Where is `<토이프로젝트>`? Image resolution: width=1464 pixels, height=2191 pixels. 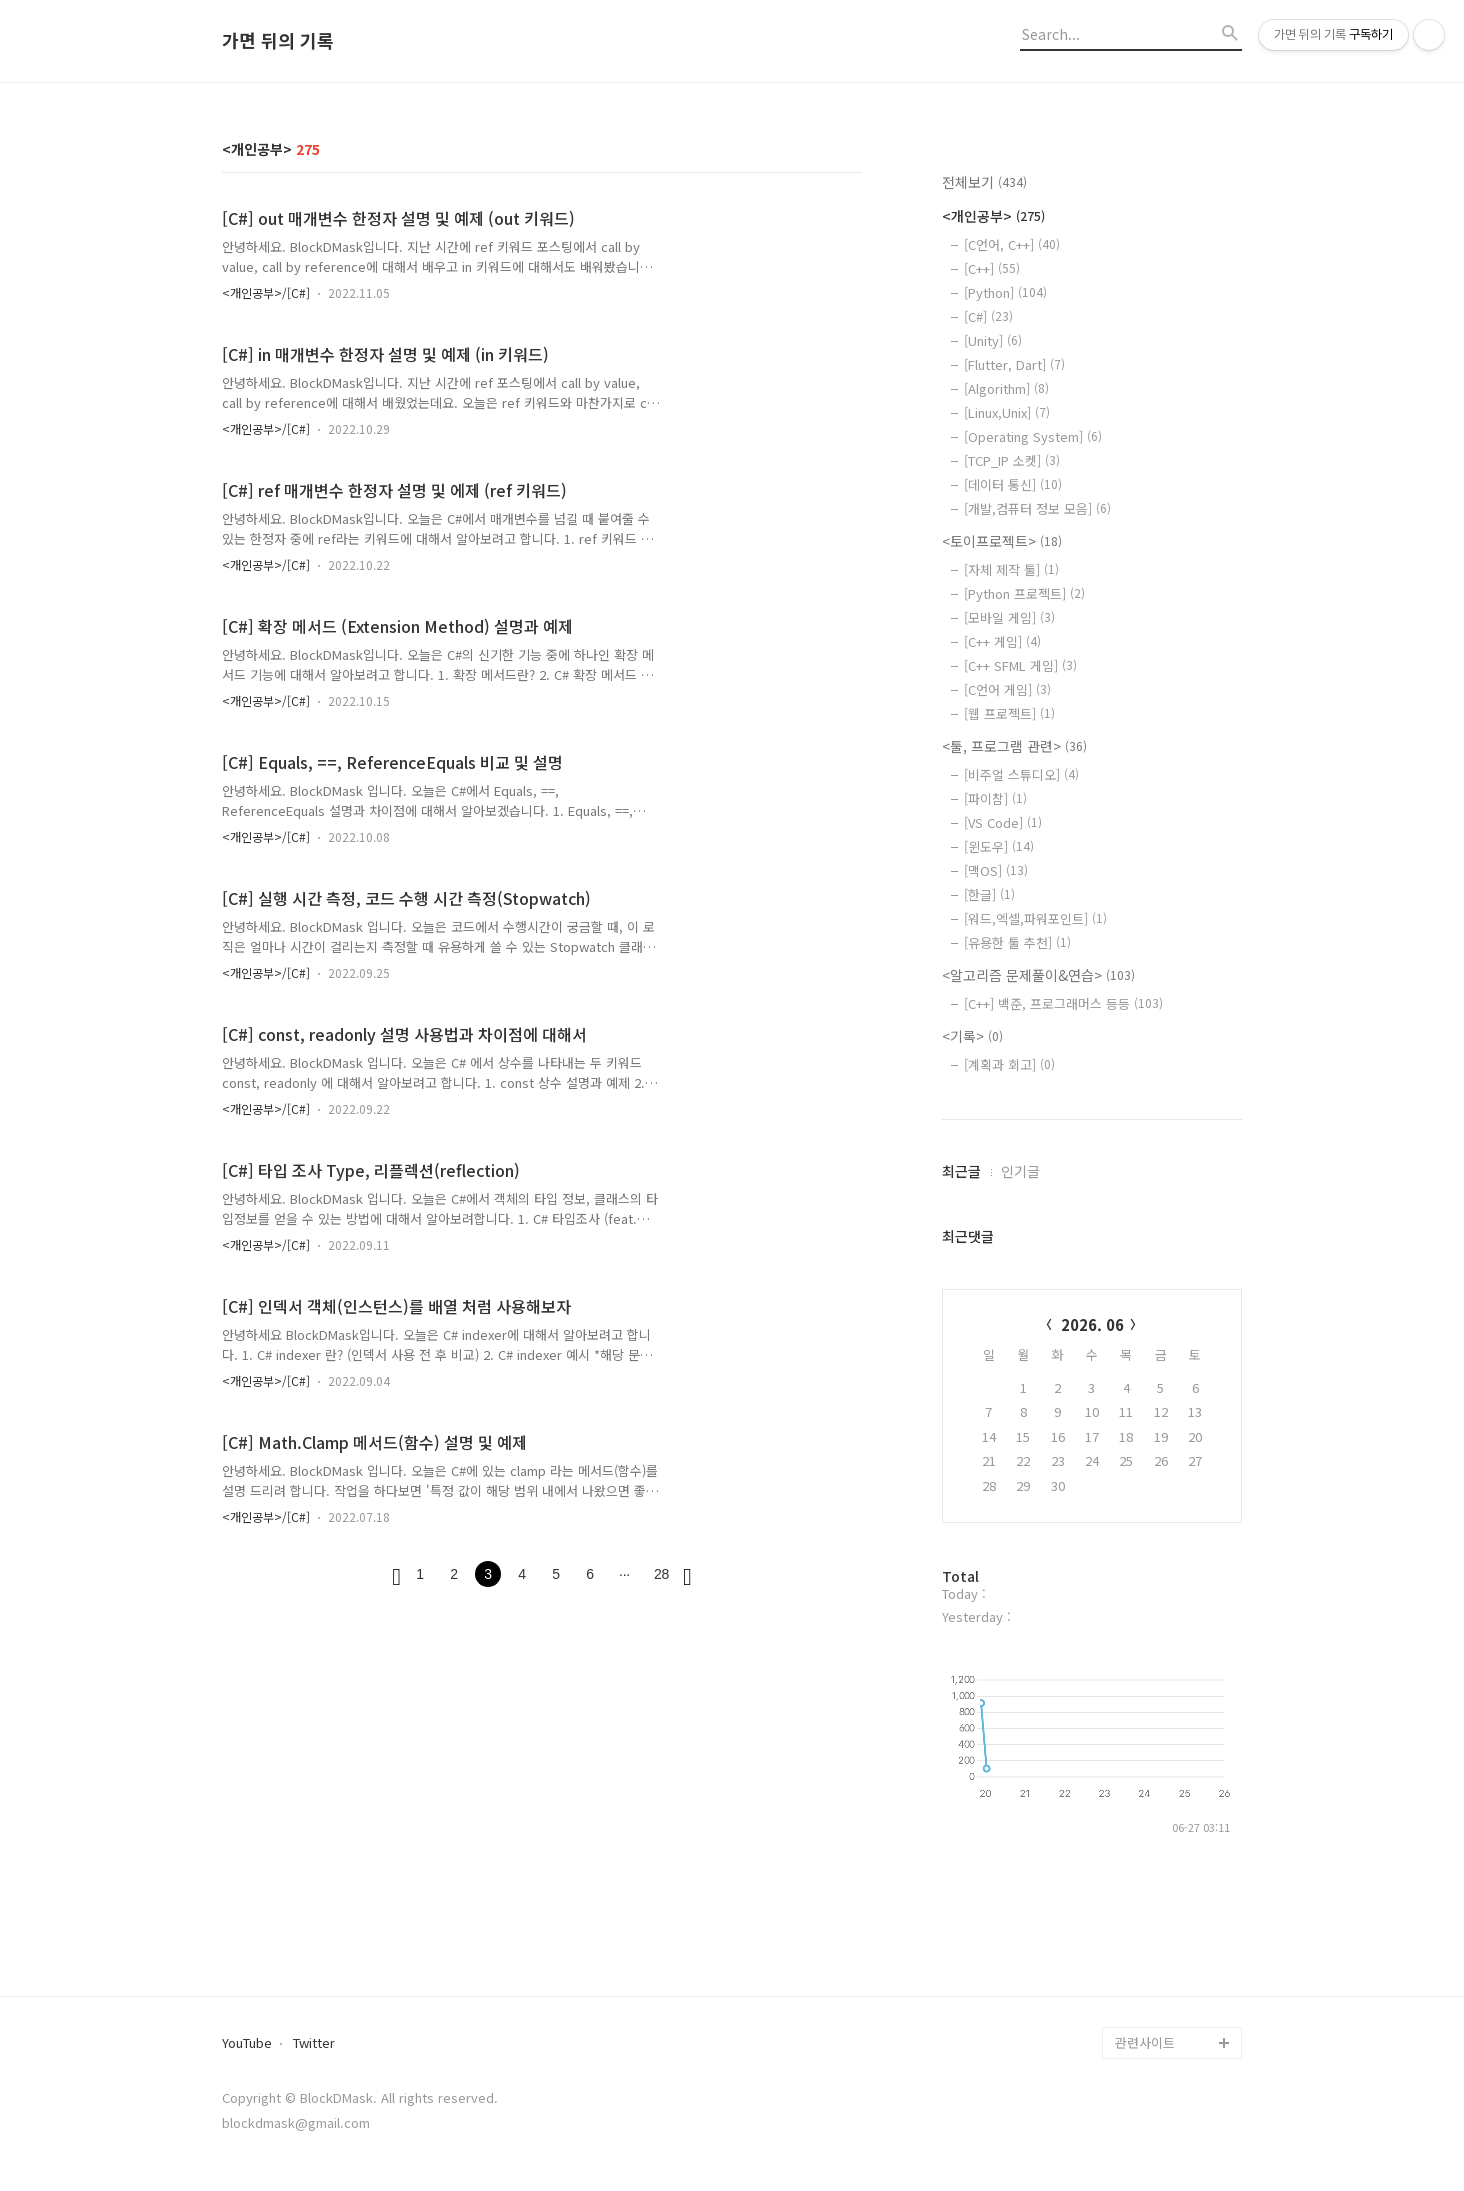 <토이프로젝트> is located at coordinates (1002, 541).